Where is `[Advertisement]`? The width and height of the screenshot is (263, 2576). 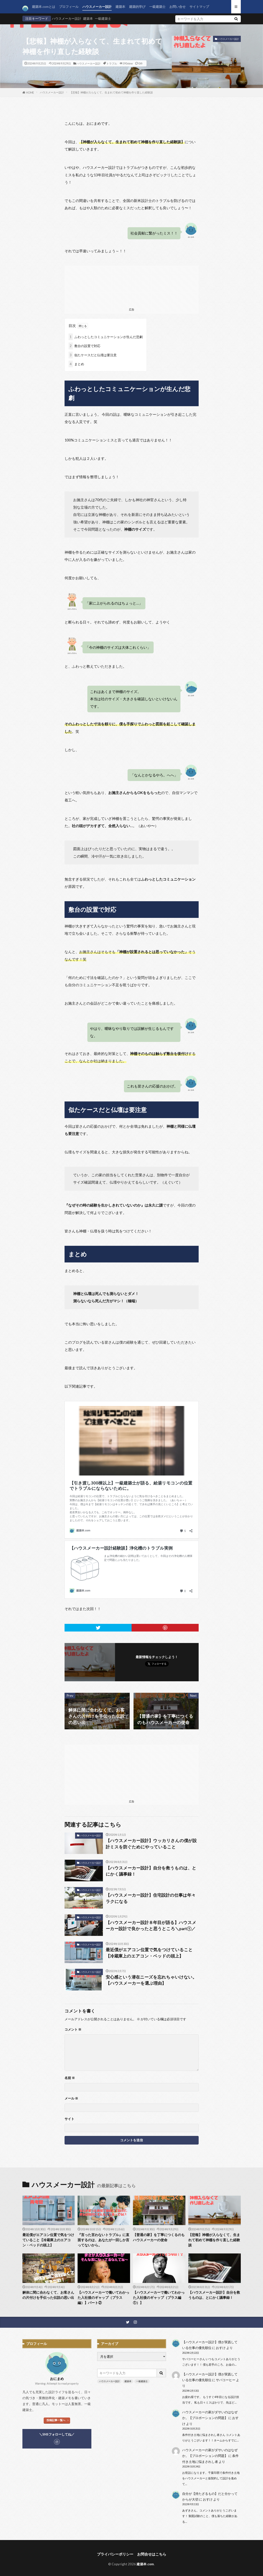
[Advertisement] is located at coordinates (131, 285).